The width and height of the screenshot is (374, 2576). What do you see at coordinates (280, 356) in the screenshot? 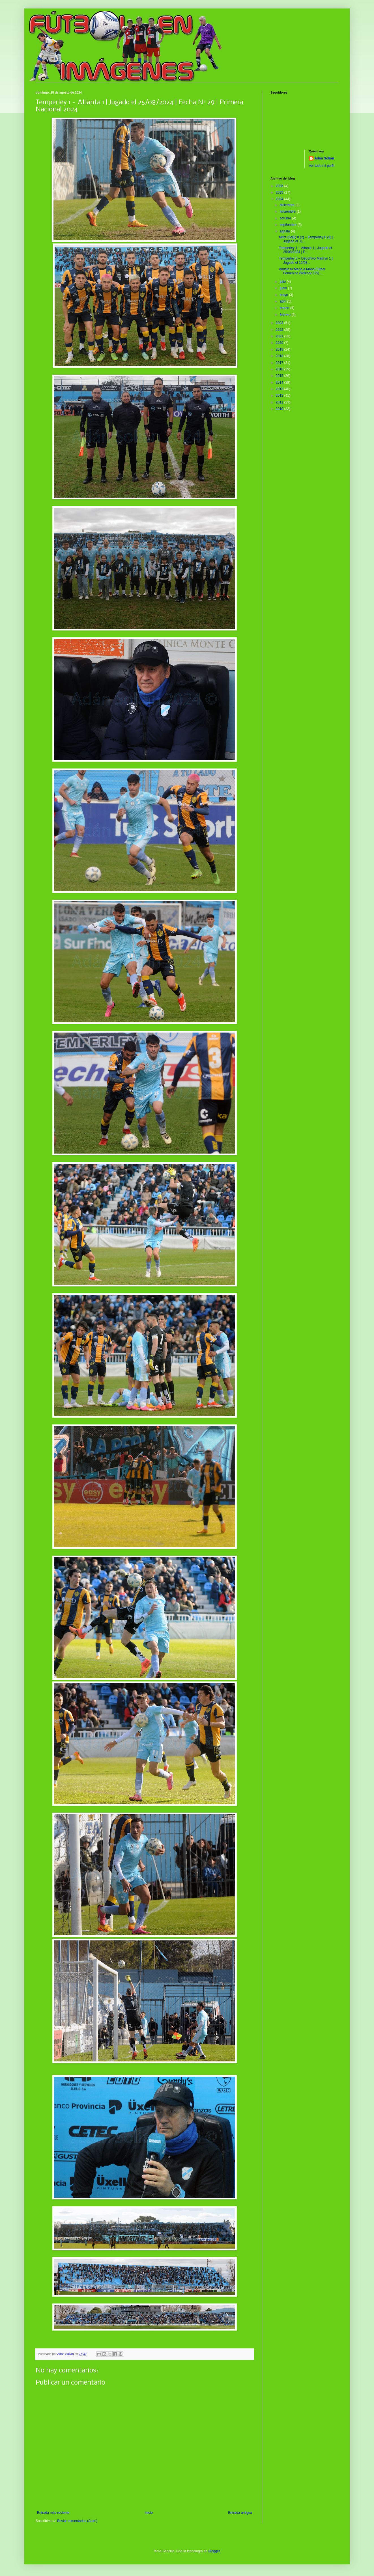
I see `2018` at bounding box center [280, 356].